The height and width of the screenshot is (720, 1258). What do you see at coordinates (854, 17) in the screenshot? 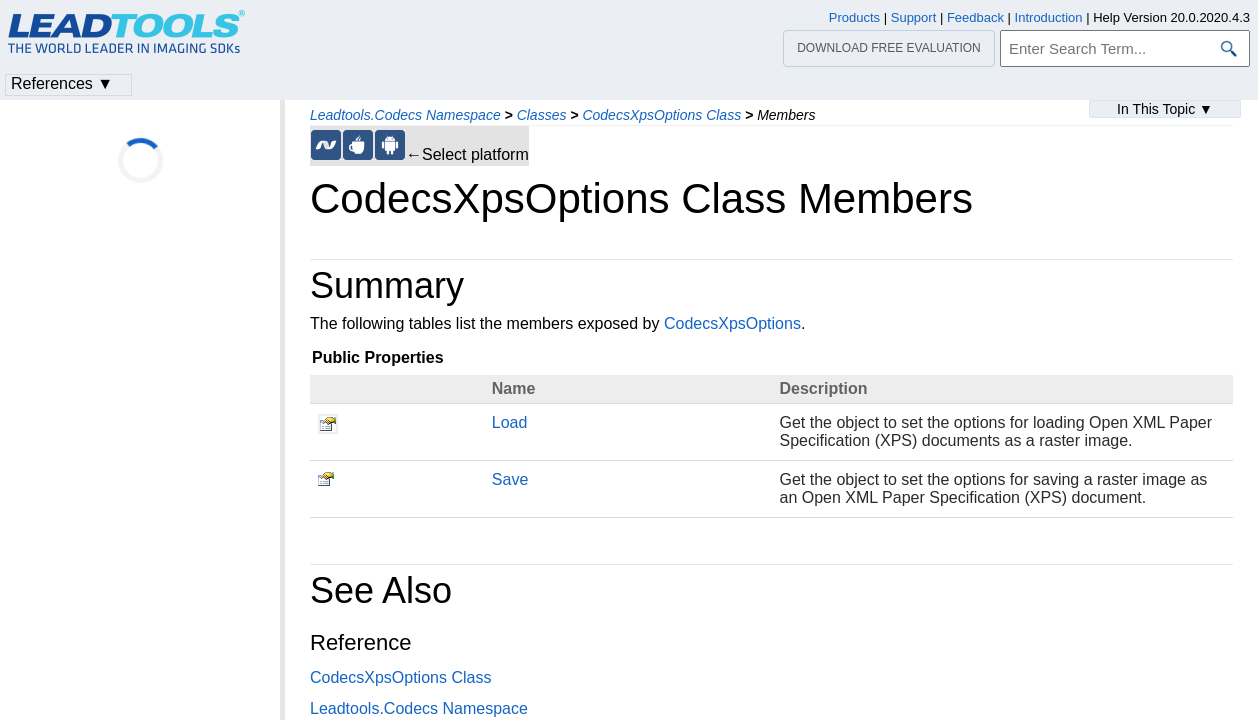
I see `Products` at bounding box center [854, 17].